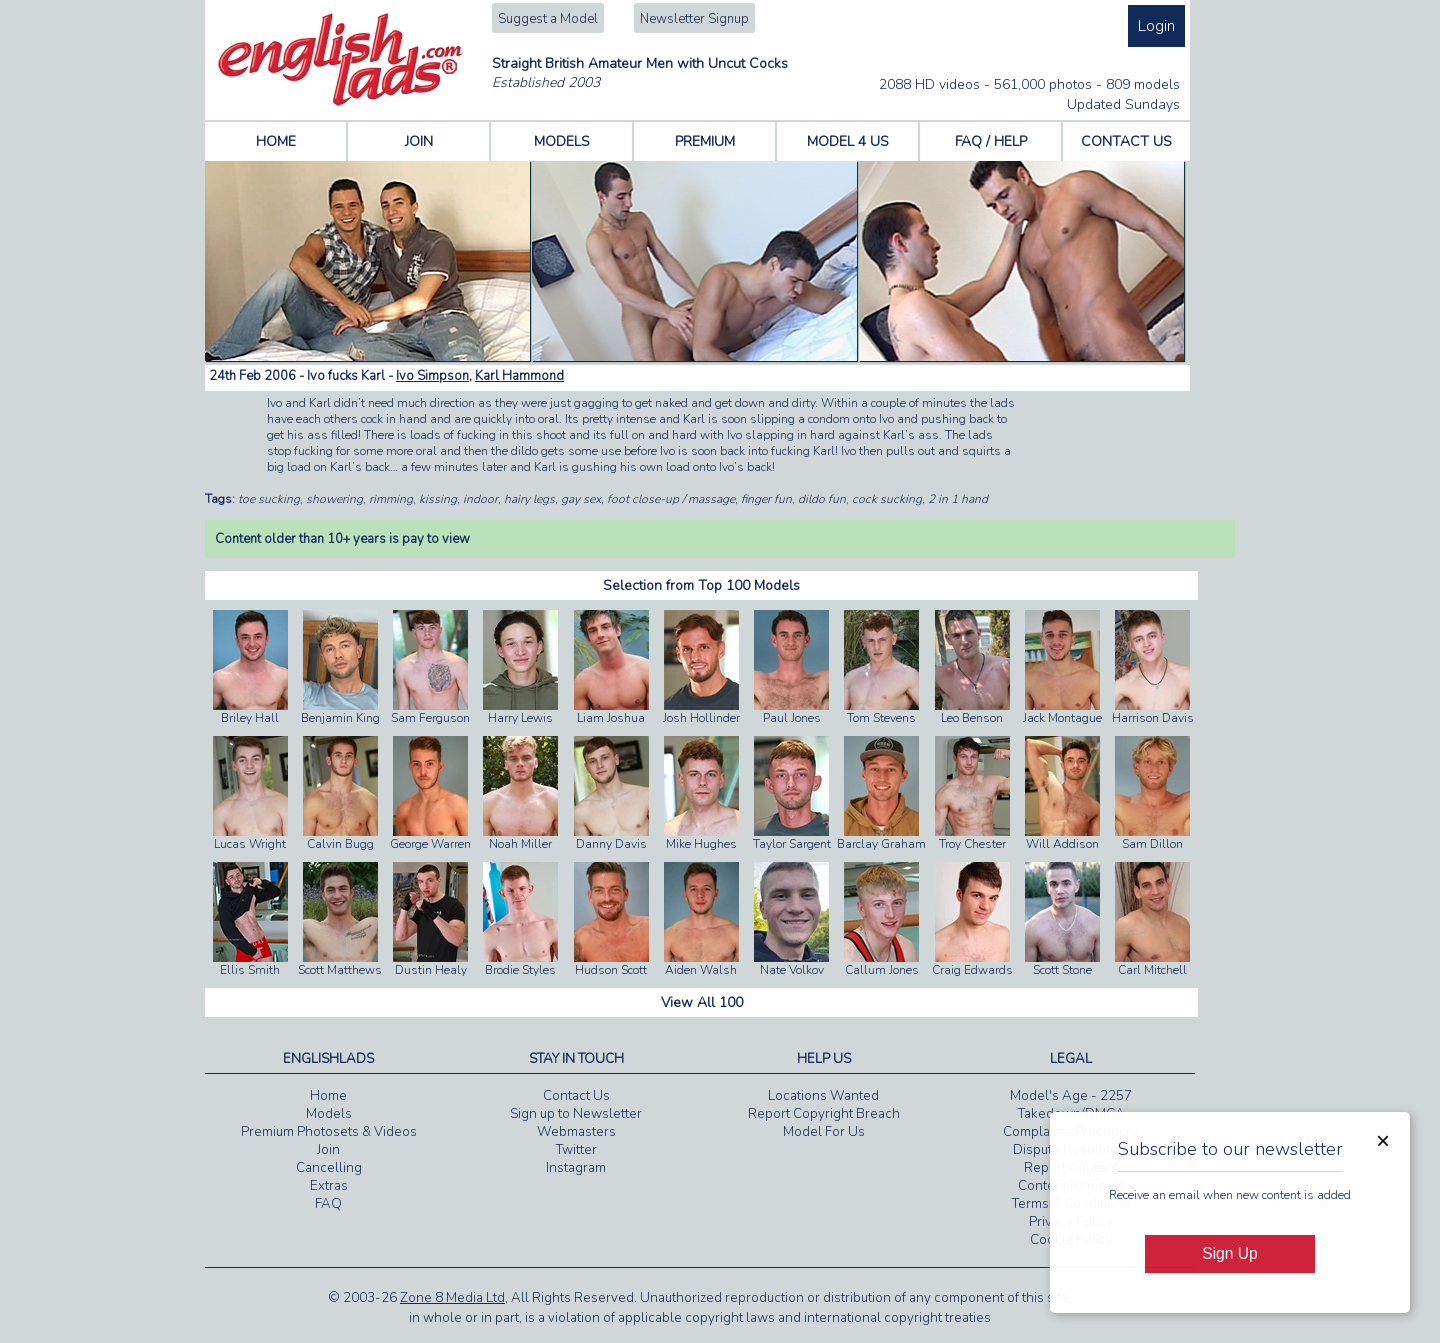  What do you see at coordinates (329, 1186) in the screenshot?
I see `Extras` at bounding box center [329, 1186].